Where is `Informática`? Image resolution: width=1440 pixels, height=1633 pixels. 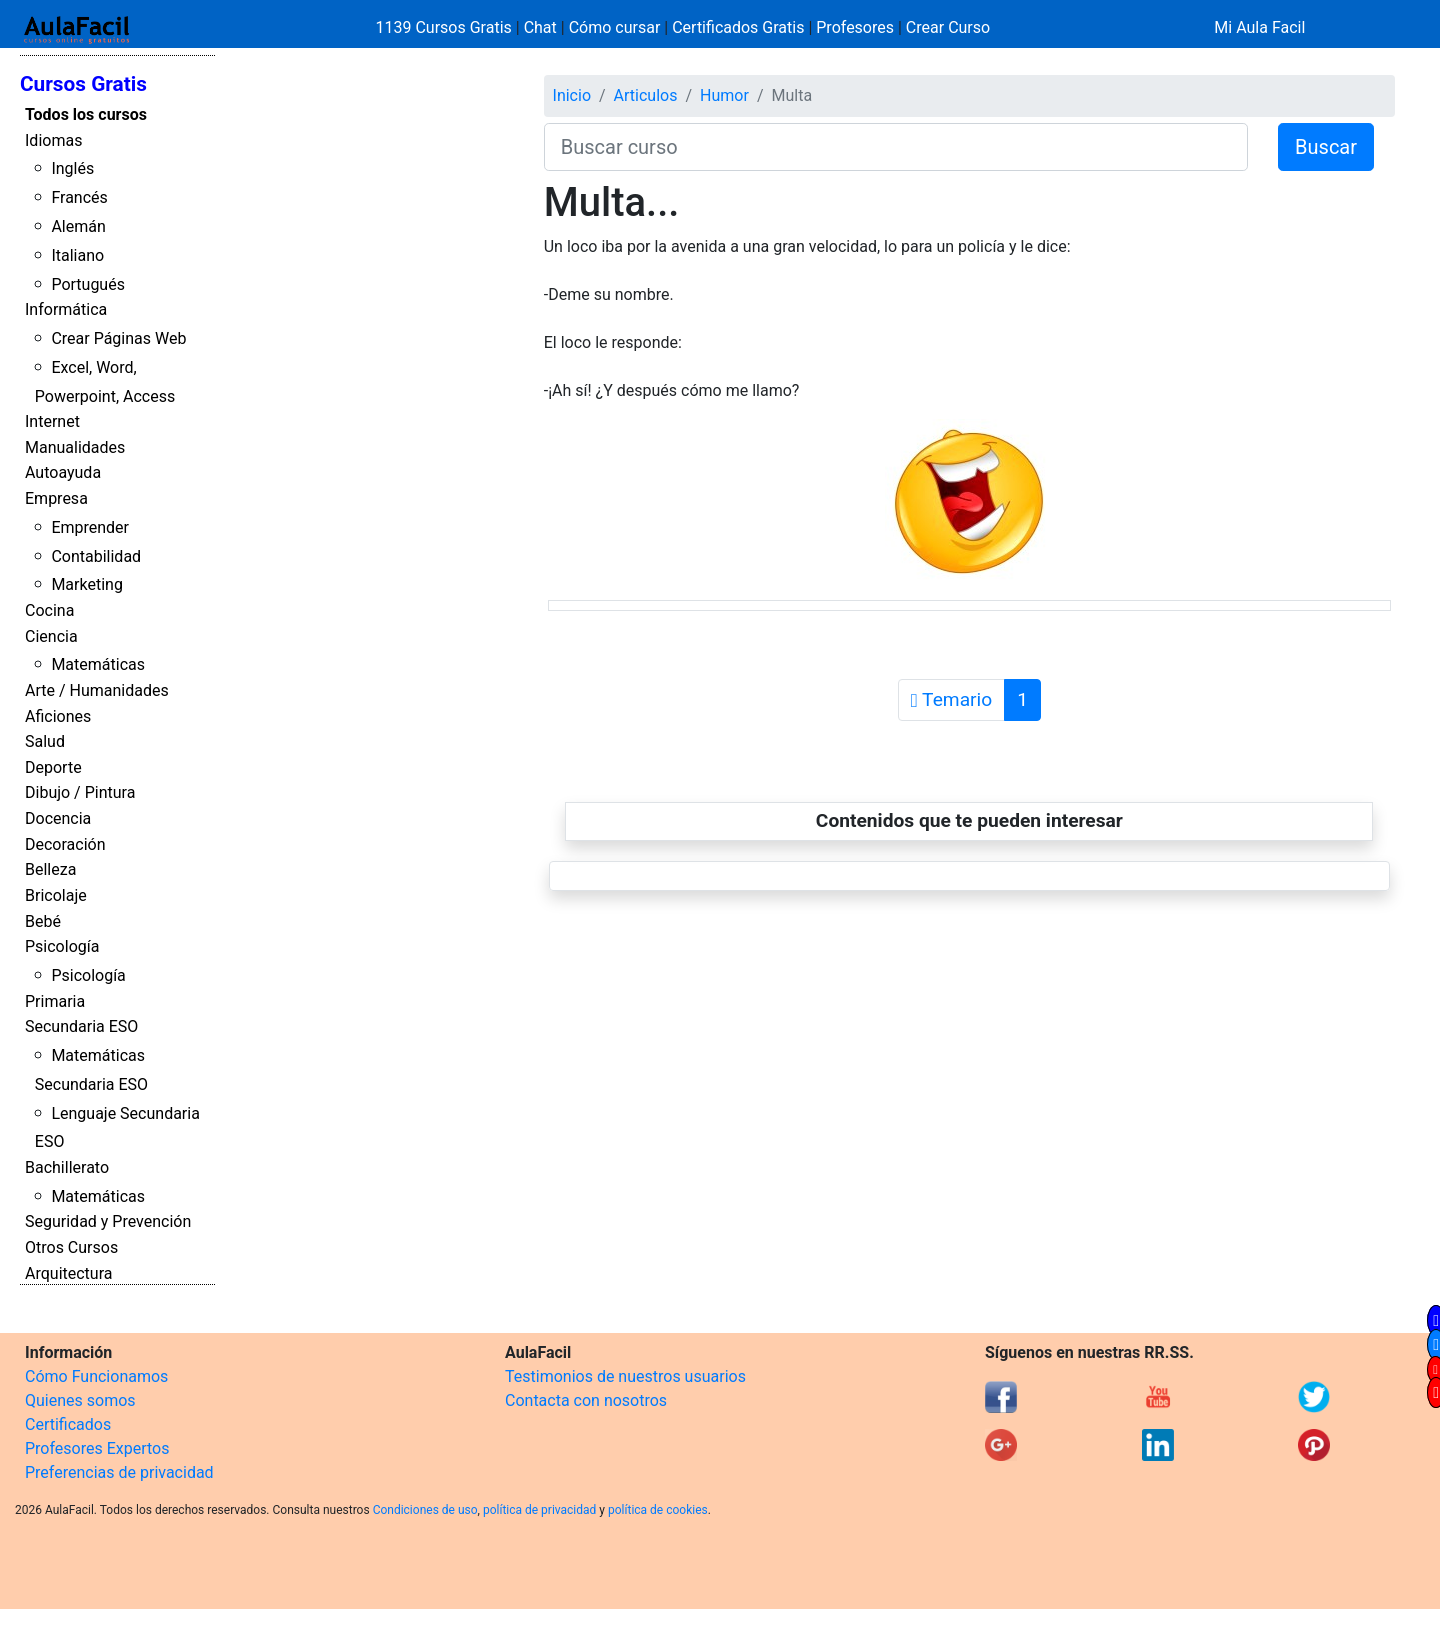 Informática is located at coordinates (66, 309).